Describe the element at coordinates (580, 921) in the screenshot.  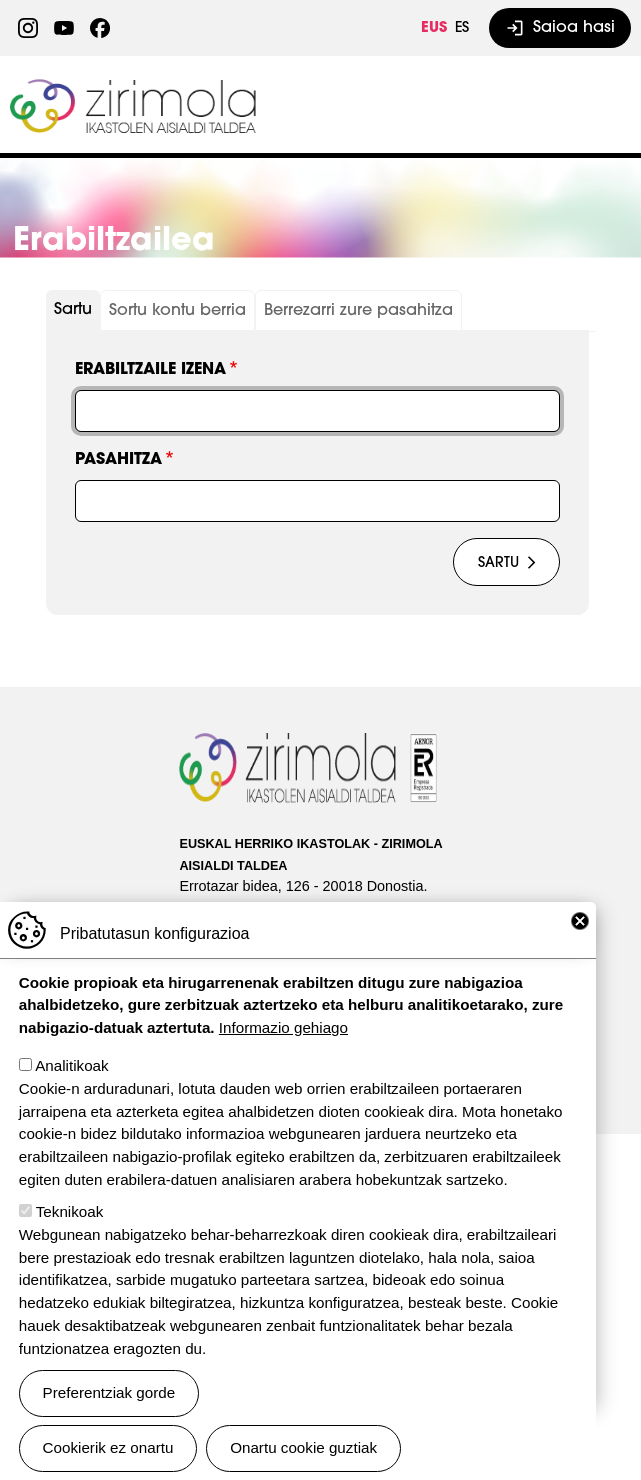
I see `Close` at that location.